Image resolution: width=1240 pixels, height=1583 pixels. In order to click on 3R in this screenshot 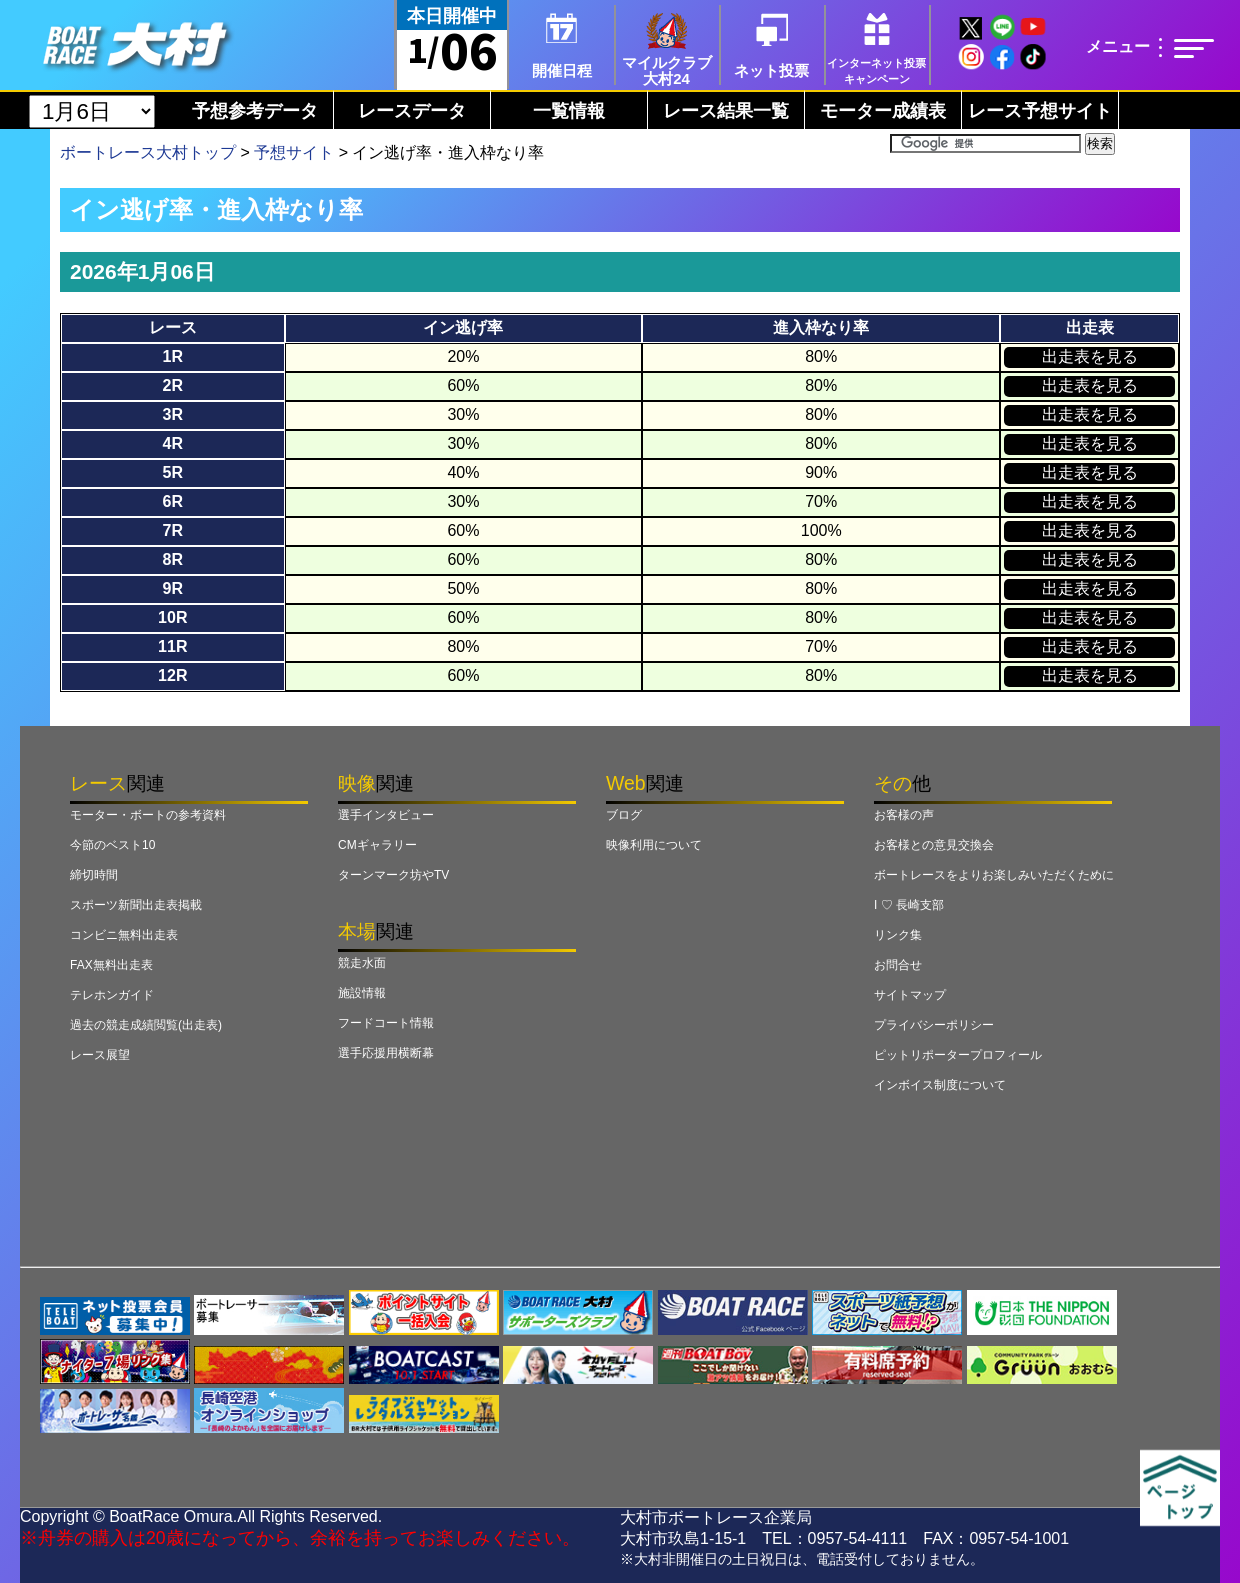, I will do `click(173, 414)`.